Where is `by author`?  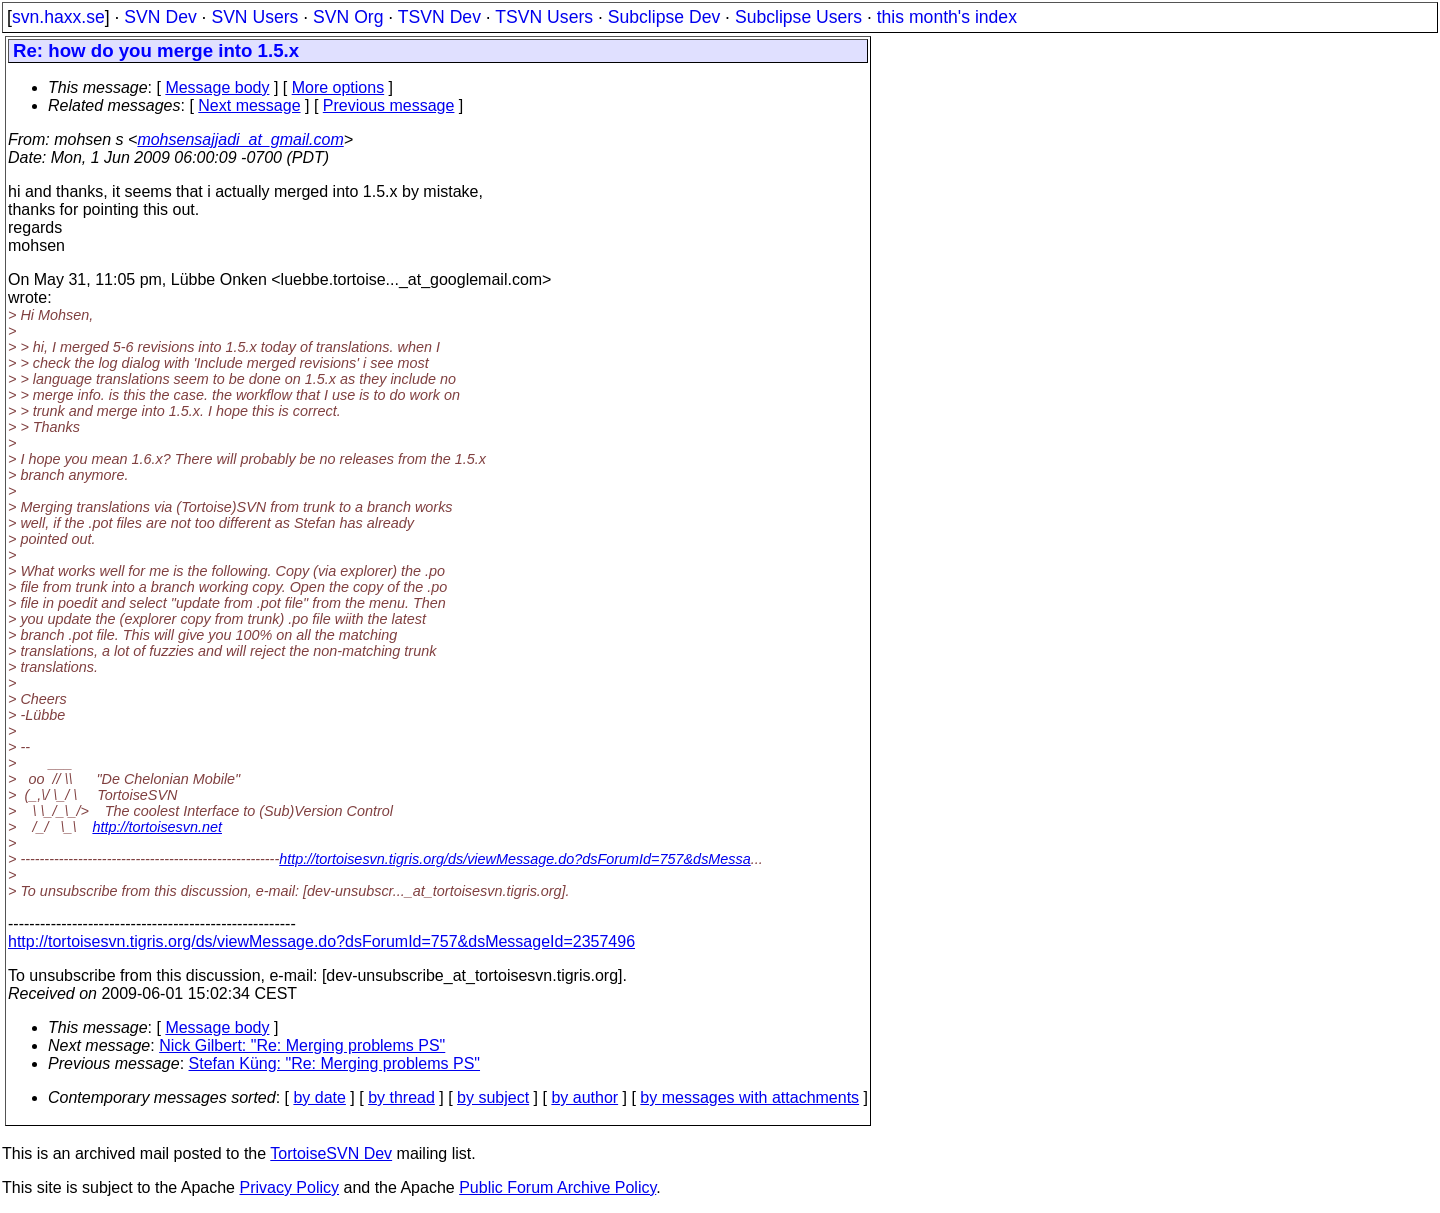
by author is located at coordinates (584, 1097).